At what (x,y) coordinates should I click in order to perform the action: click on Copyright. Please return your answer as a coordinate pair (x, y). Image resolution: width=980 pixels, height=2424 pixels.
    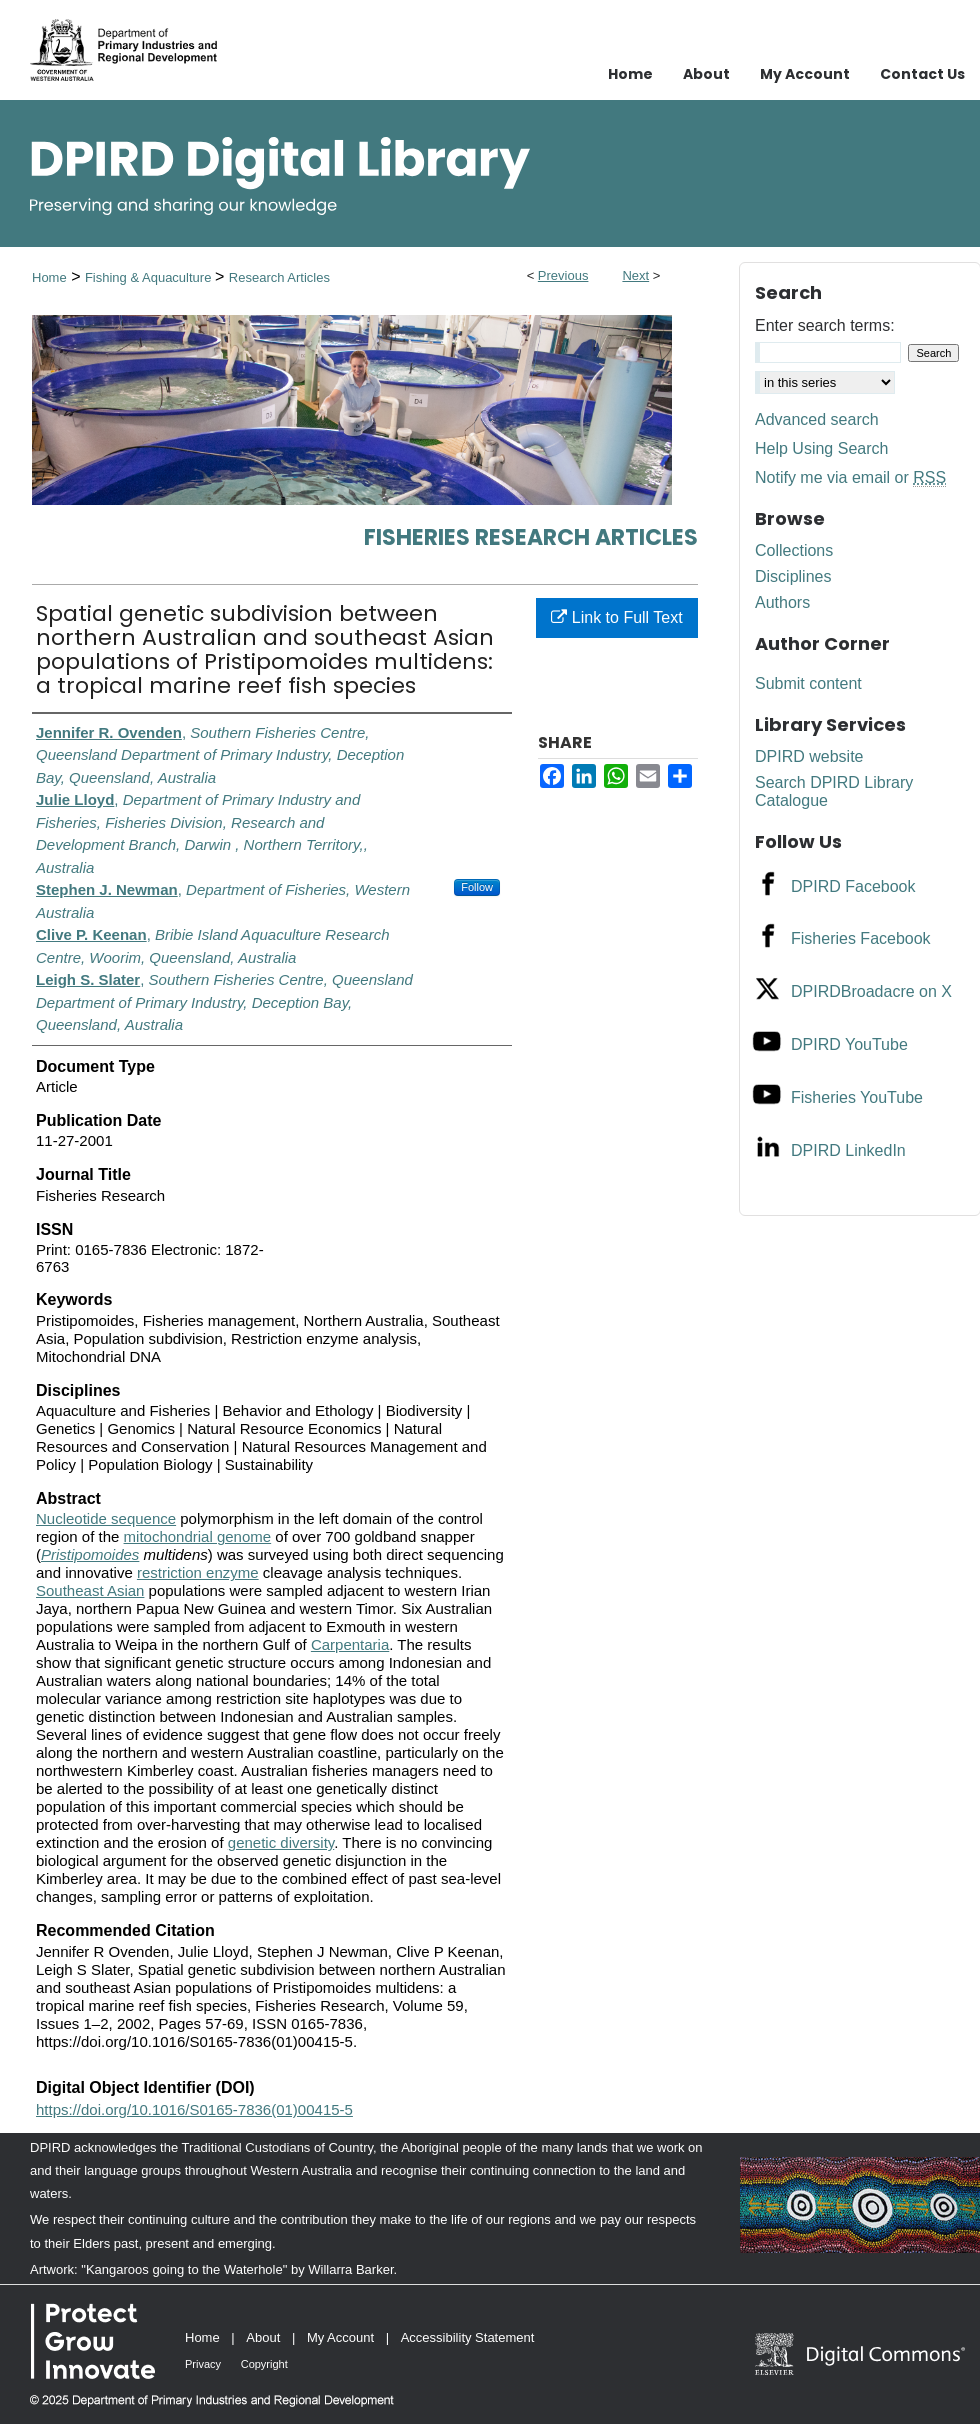
    Looking at the image, I should click on (264, 2364).